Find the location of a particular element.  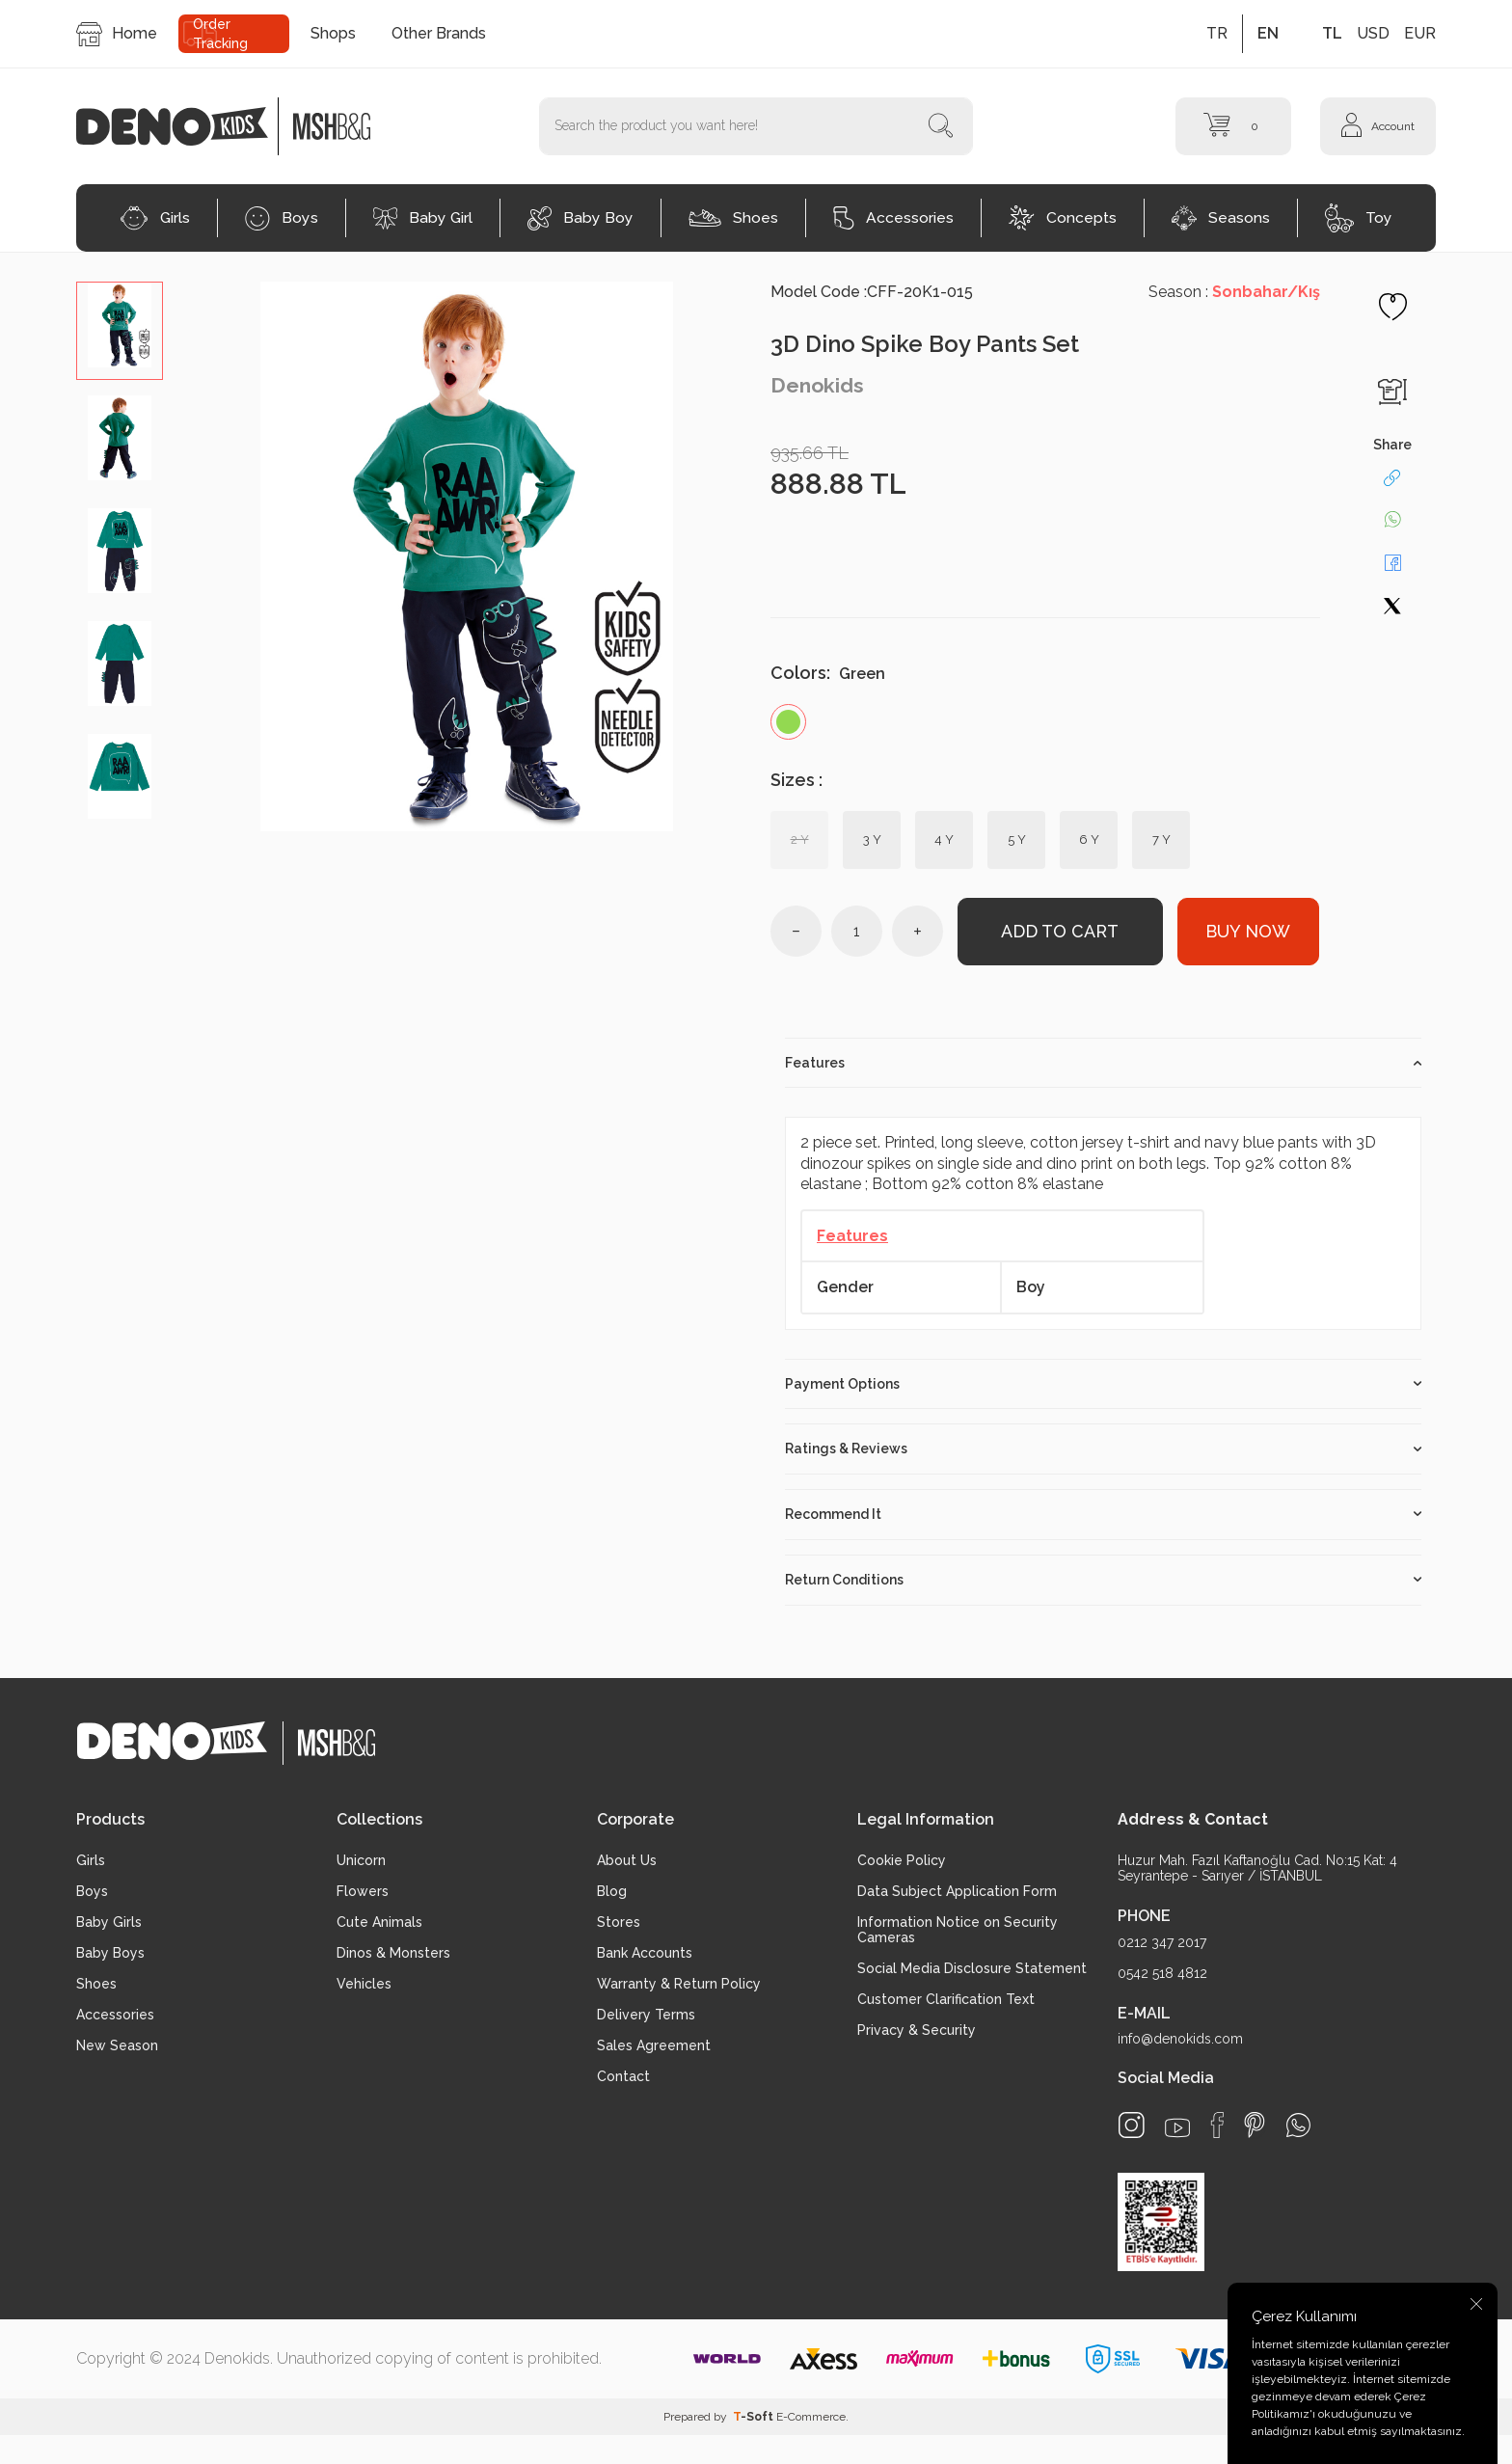

Other Brands is located at coordinates (439, 33).